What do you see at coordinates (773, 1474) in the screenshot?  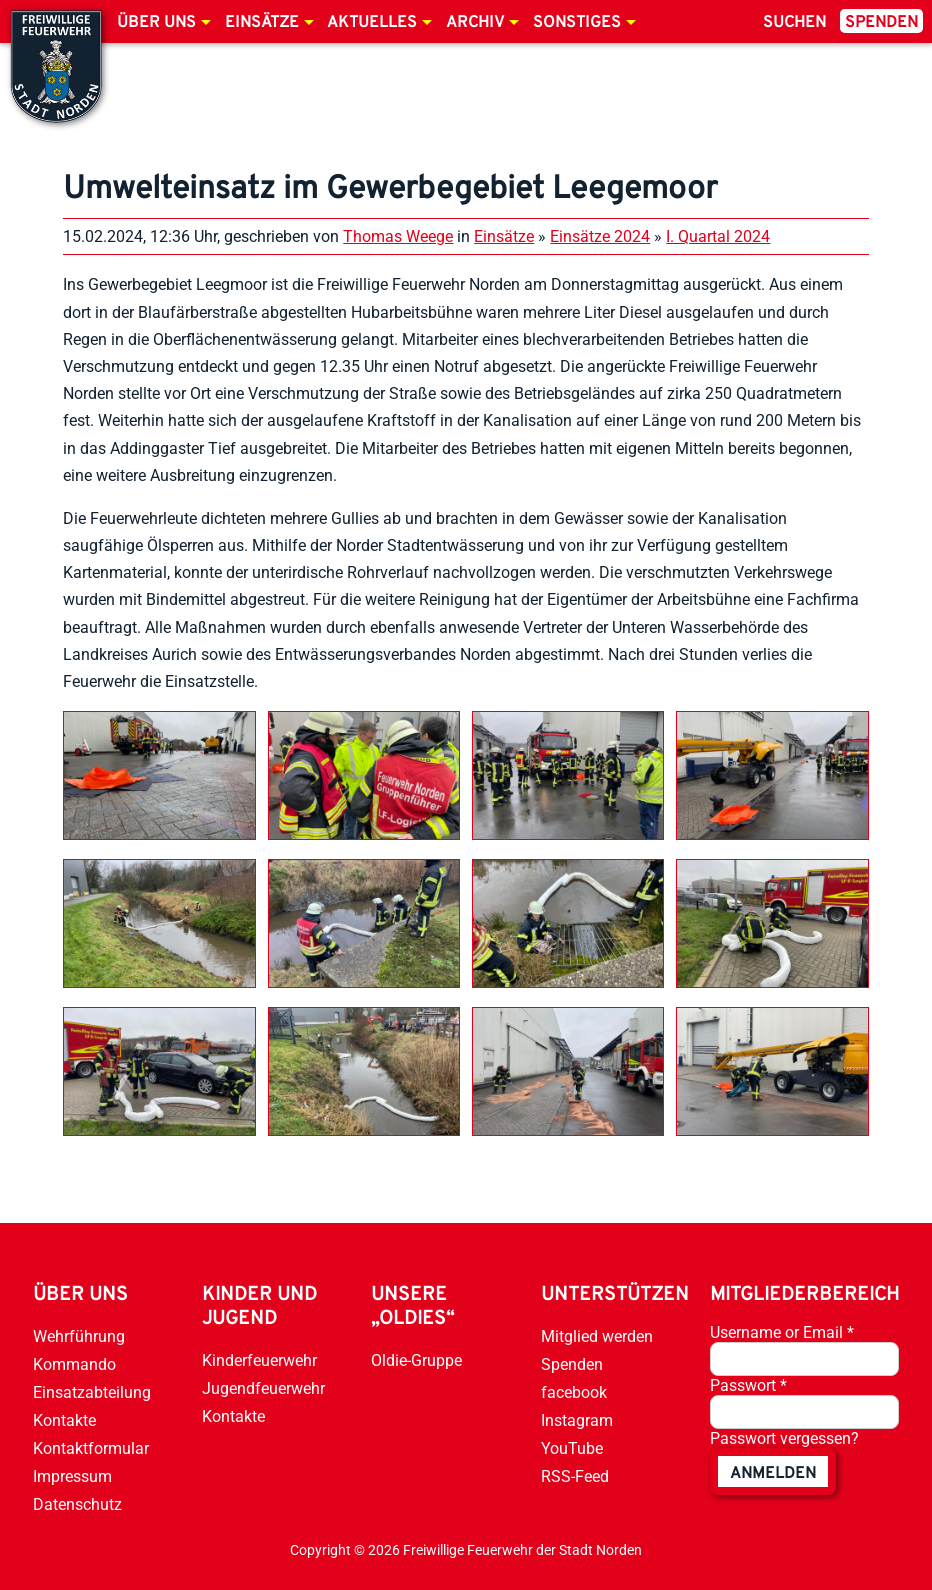 I see `anmelden` at bounding box center [773, 1474].